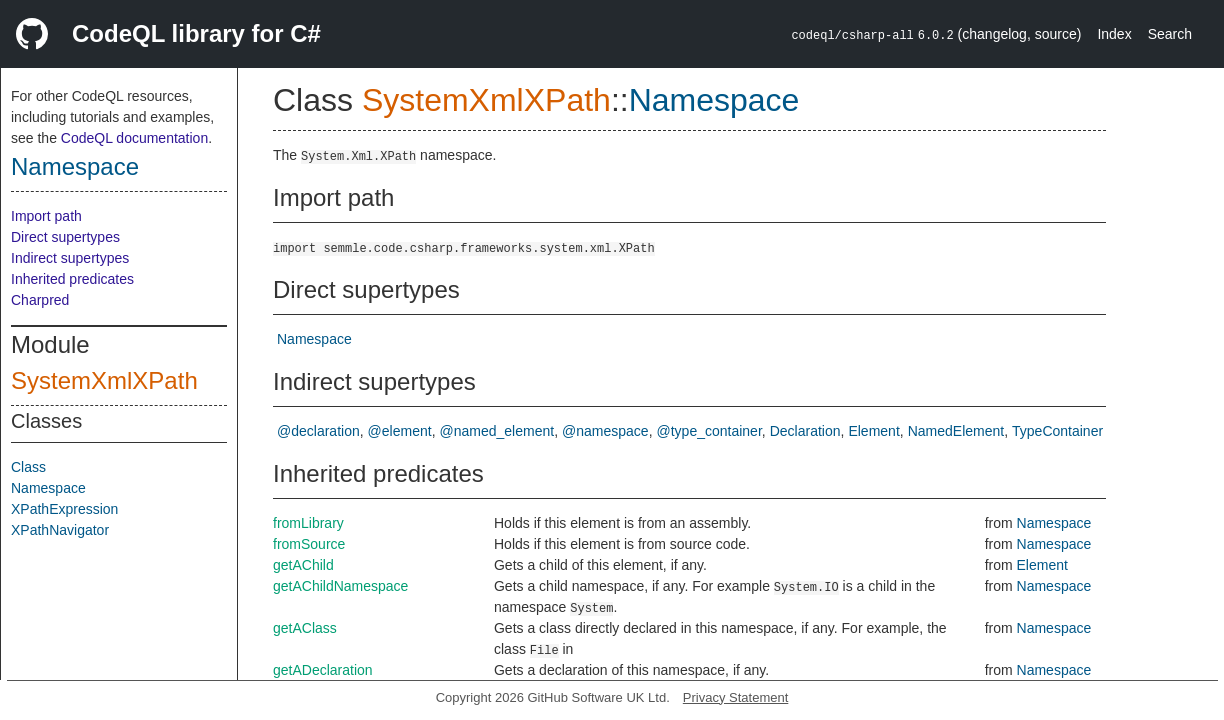 The height and width of the screenshot is (720, 1224). What do you see at coordinates (65, 237) in the screenshot?
I see `Direct supertypes` at bounding box center [65, 237].